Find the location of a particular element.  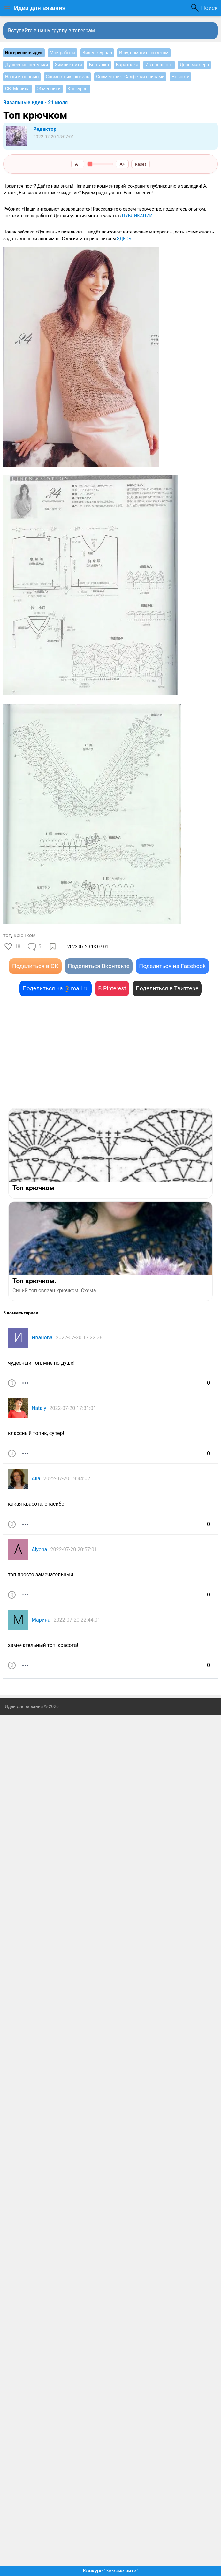

Совместник, рюкзак is located at coordinates (67, 76).